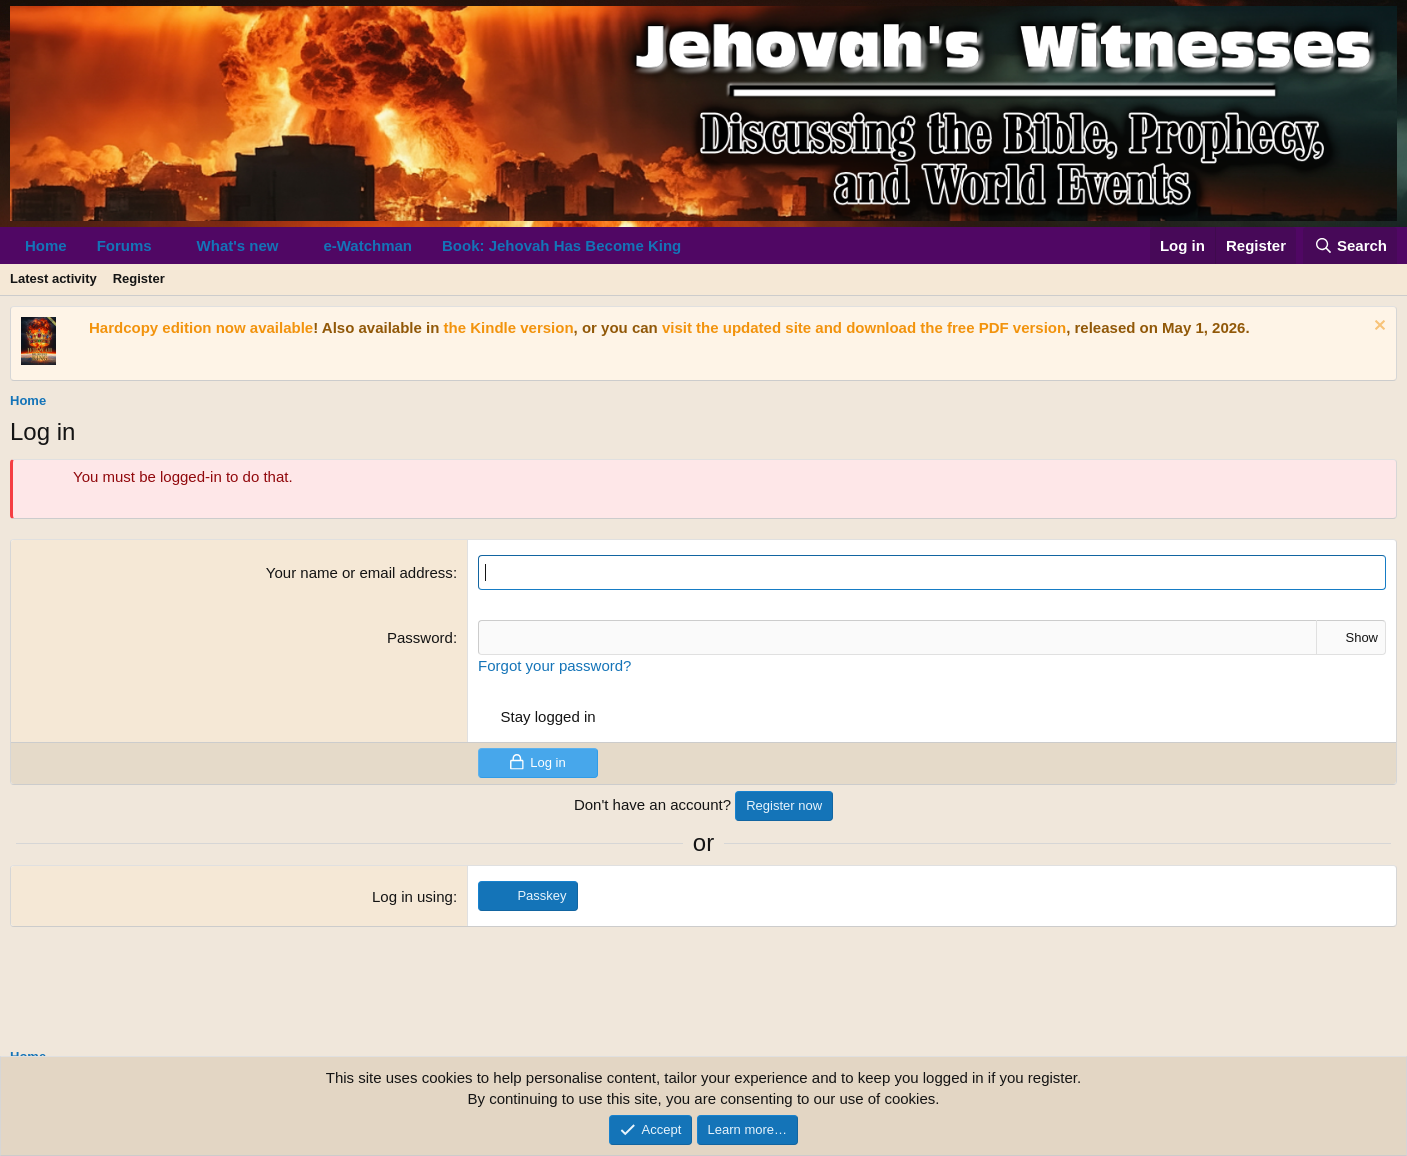  I want to click on Password, so click(420, 637).